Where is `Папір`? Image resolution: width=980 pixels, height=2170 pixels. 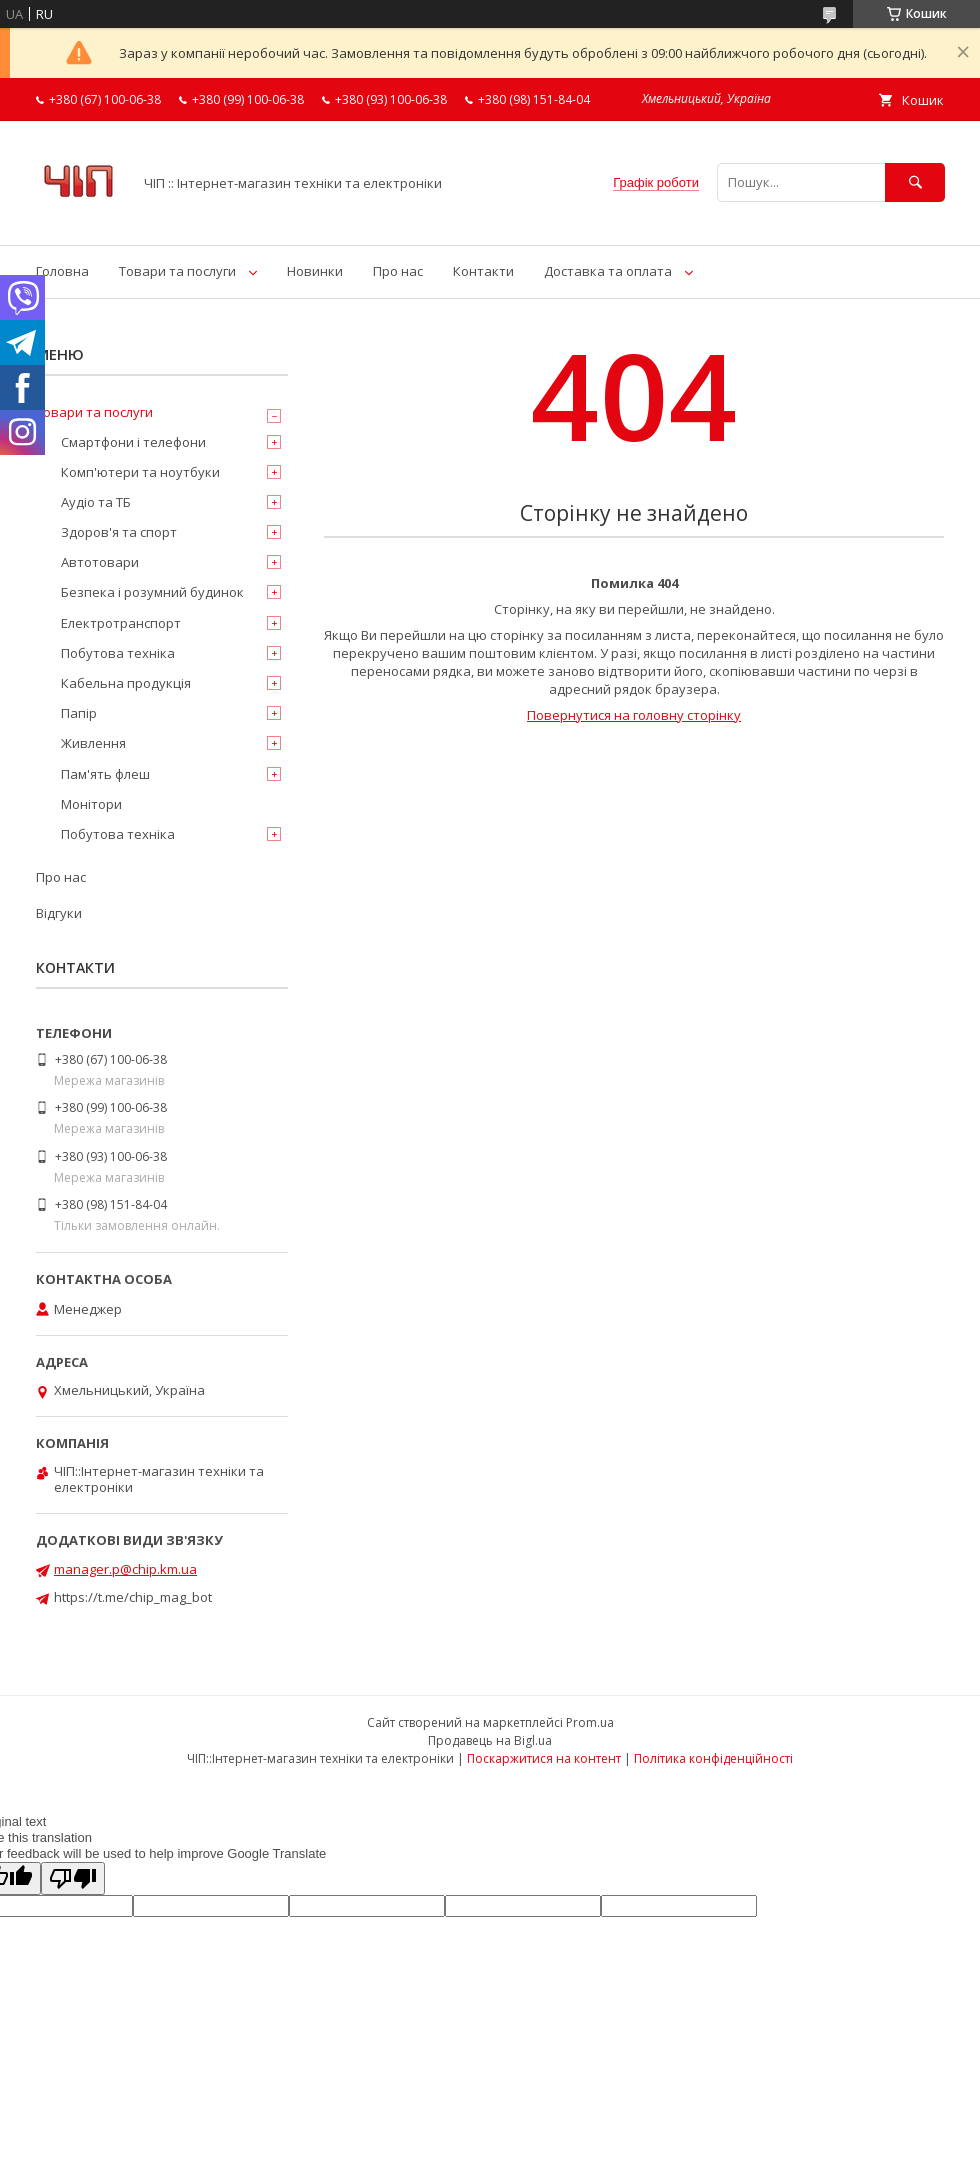
Папір is located at coordinates (79, 713).